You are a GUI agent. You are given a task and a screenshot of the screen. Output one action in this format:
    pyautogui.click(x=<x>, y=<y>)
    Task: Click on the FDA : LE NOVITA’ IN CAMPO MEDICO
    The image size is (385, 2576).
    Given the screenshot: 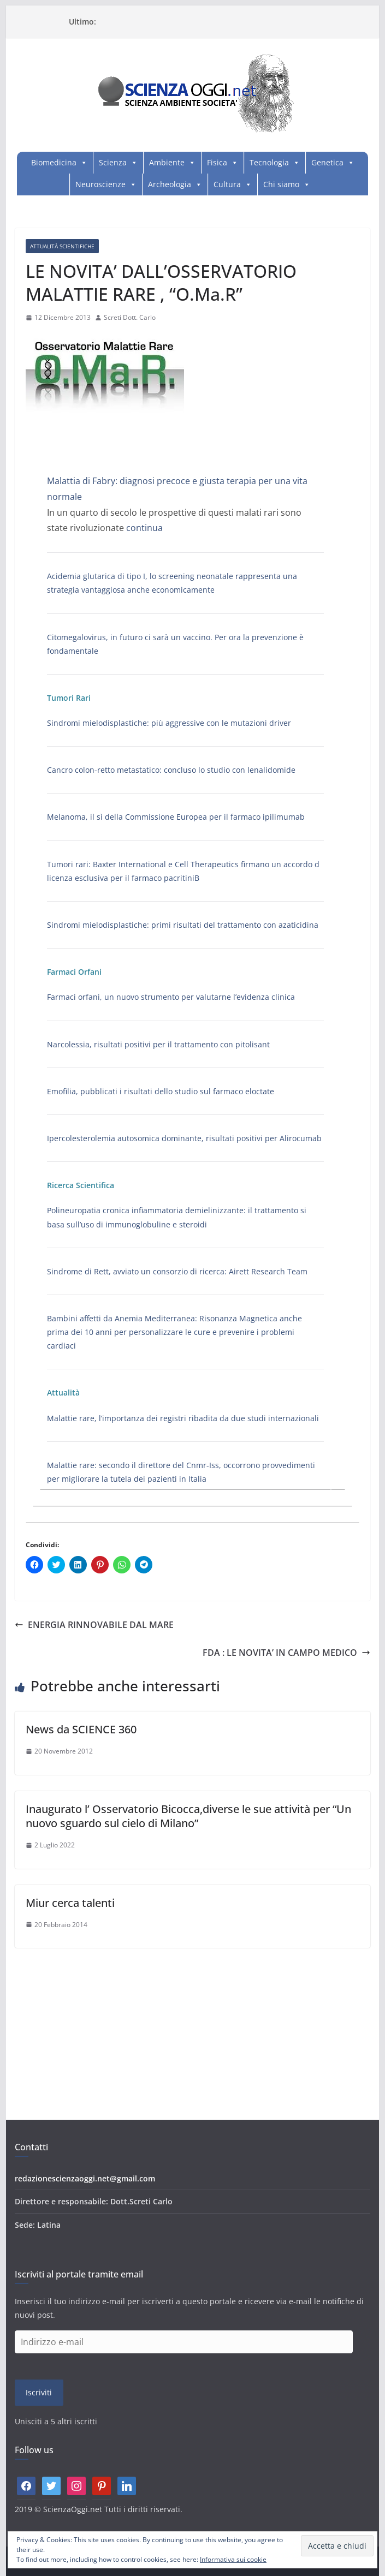 What is the action you would take?
    pyautogui.click(x=286, y=1653)
    